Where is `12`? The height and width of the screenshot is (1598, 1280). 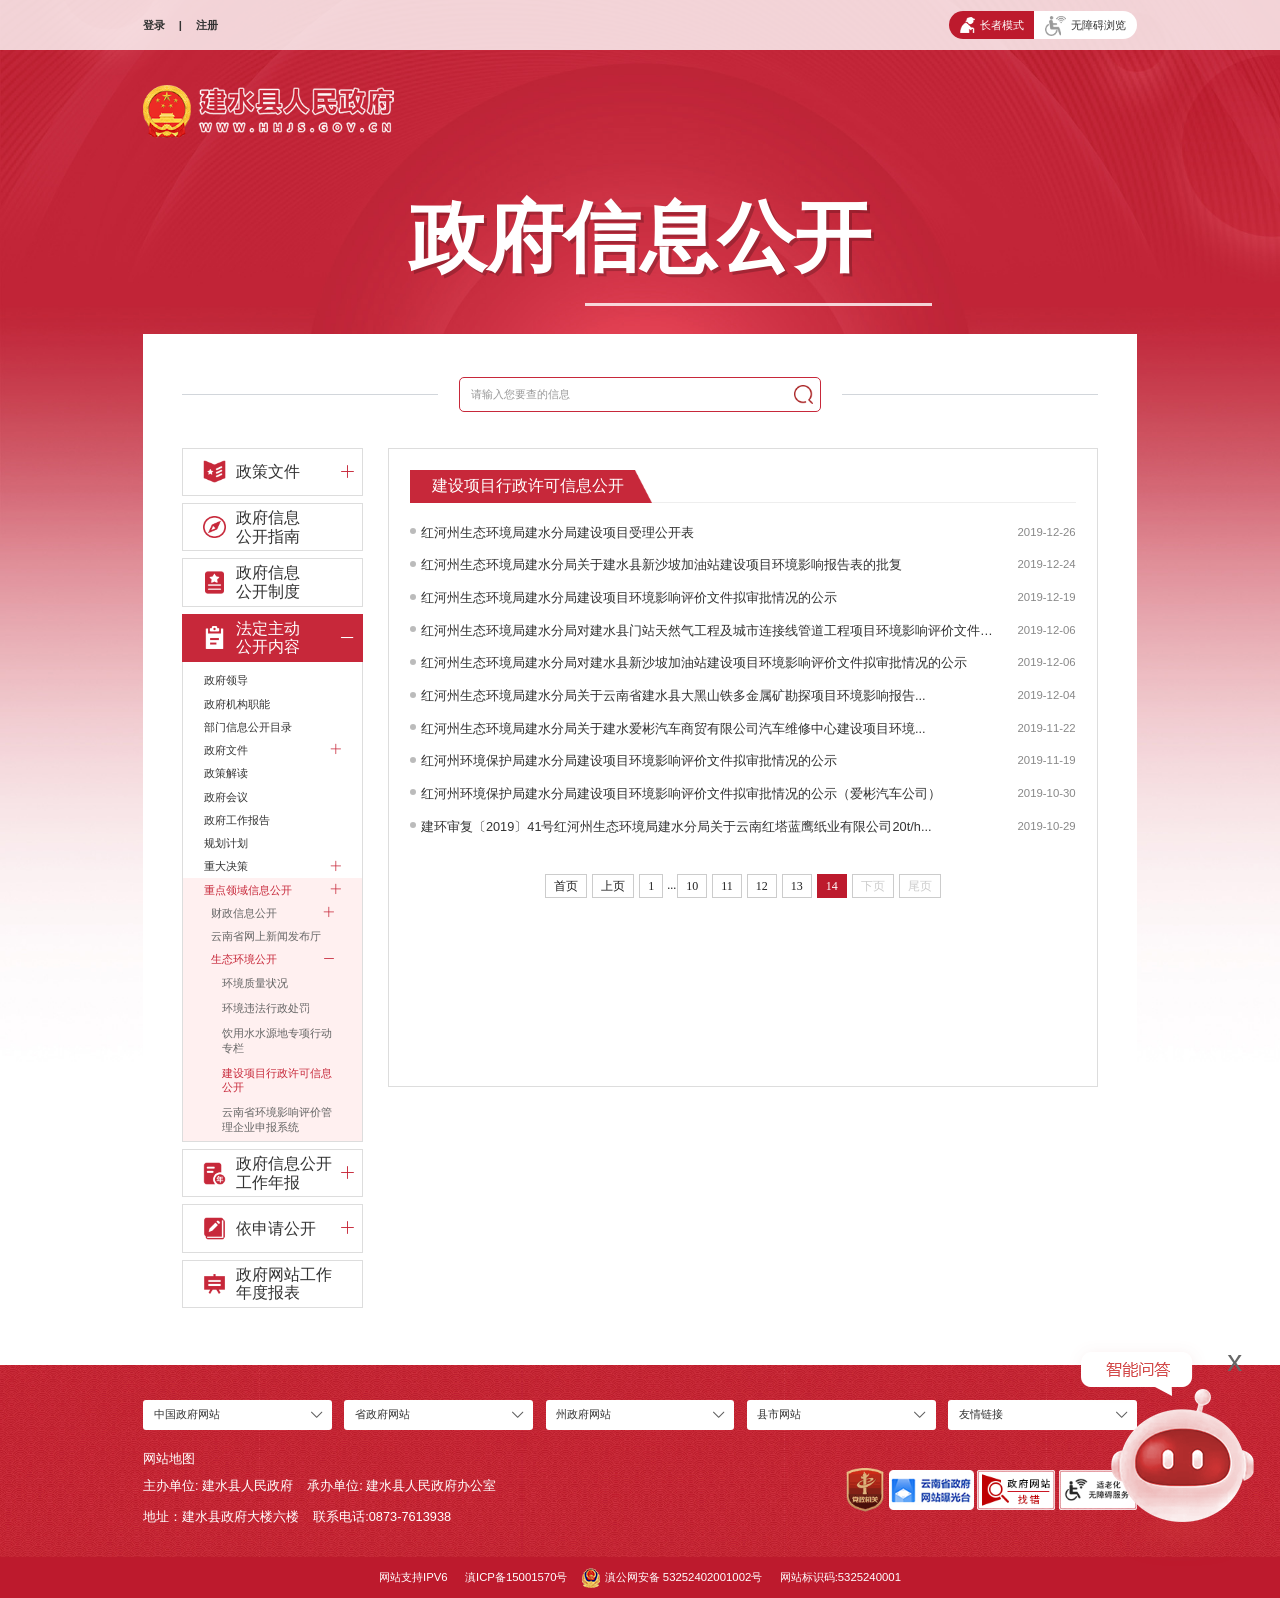
12 is located at coordinates (762, 886).